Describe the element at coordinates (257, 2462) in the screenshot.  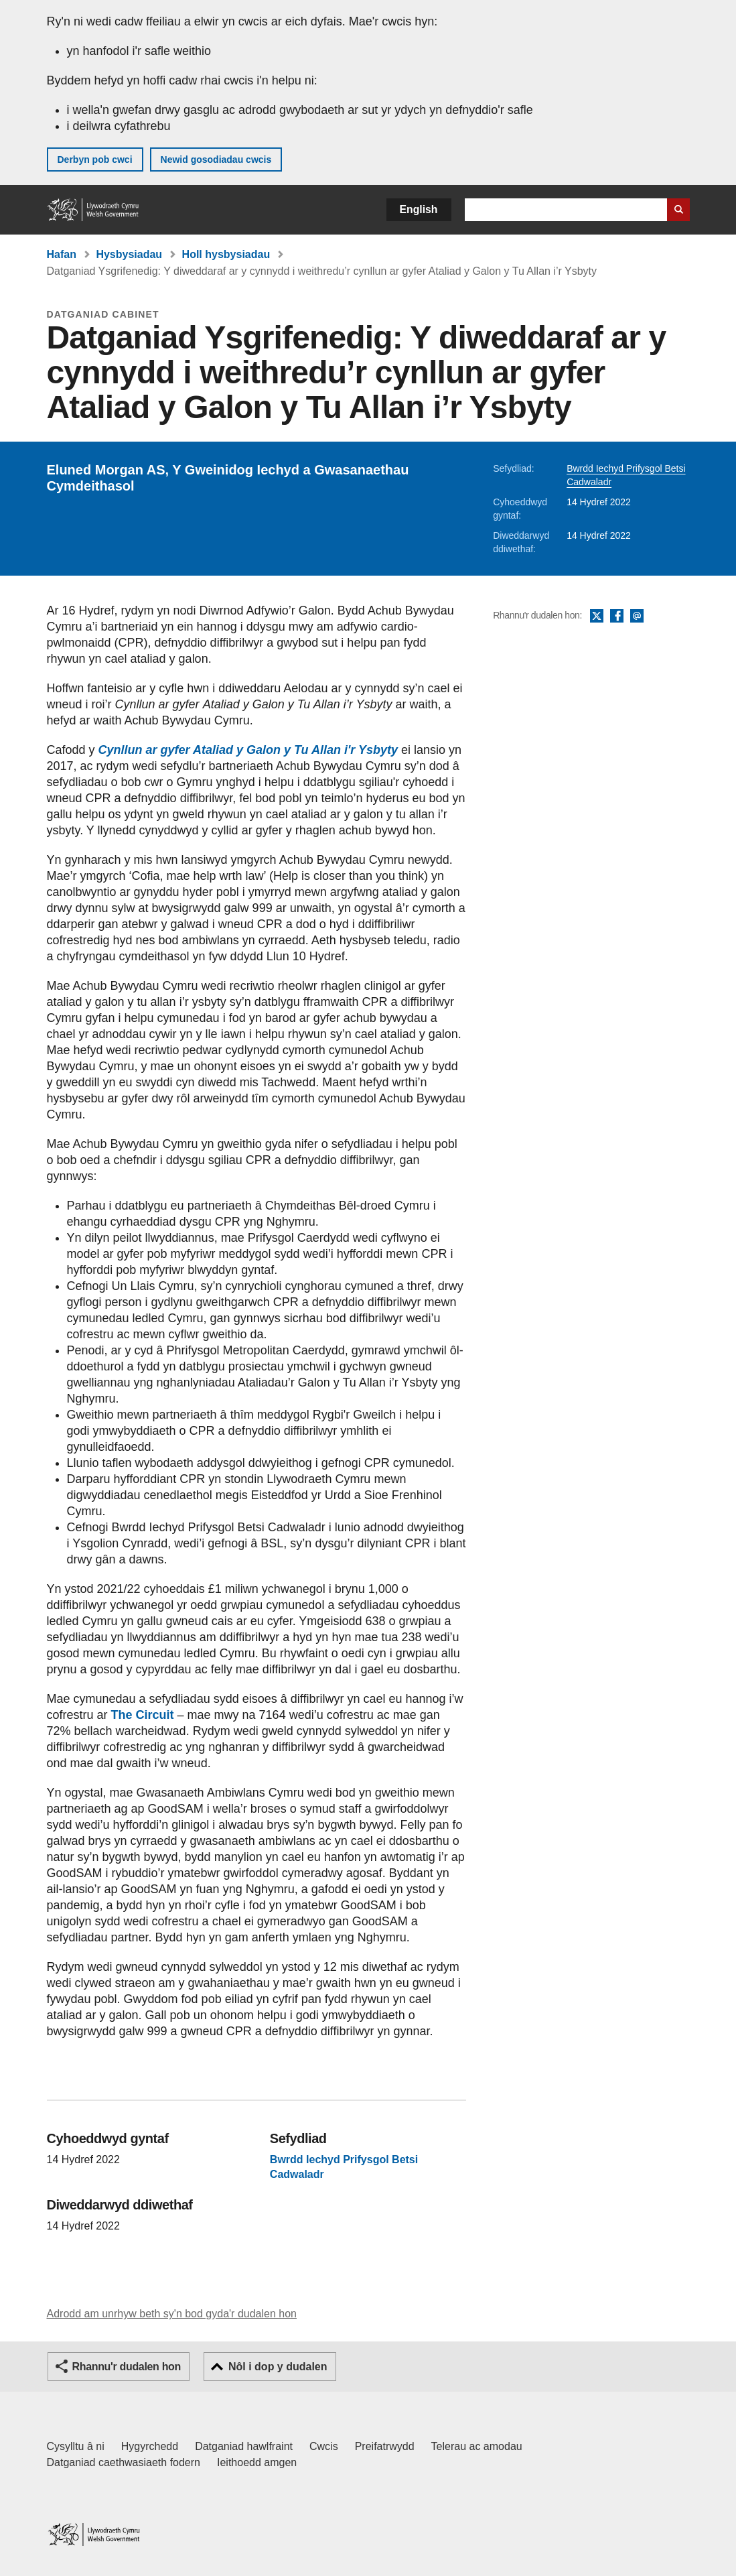
I see `Ieithoedd amgen [Ieithoedd amgen ar LLYW.CYMRU]` at that location.